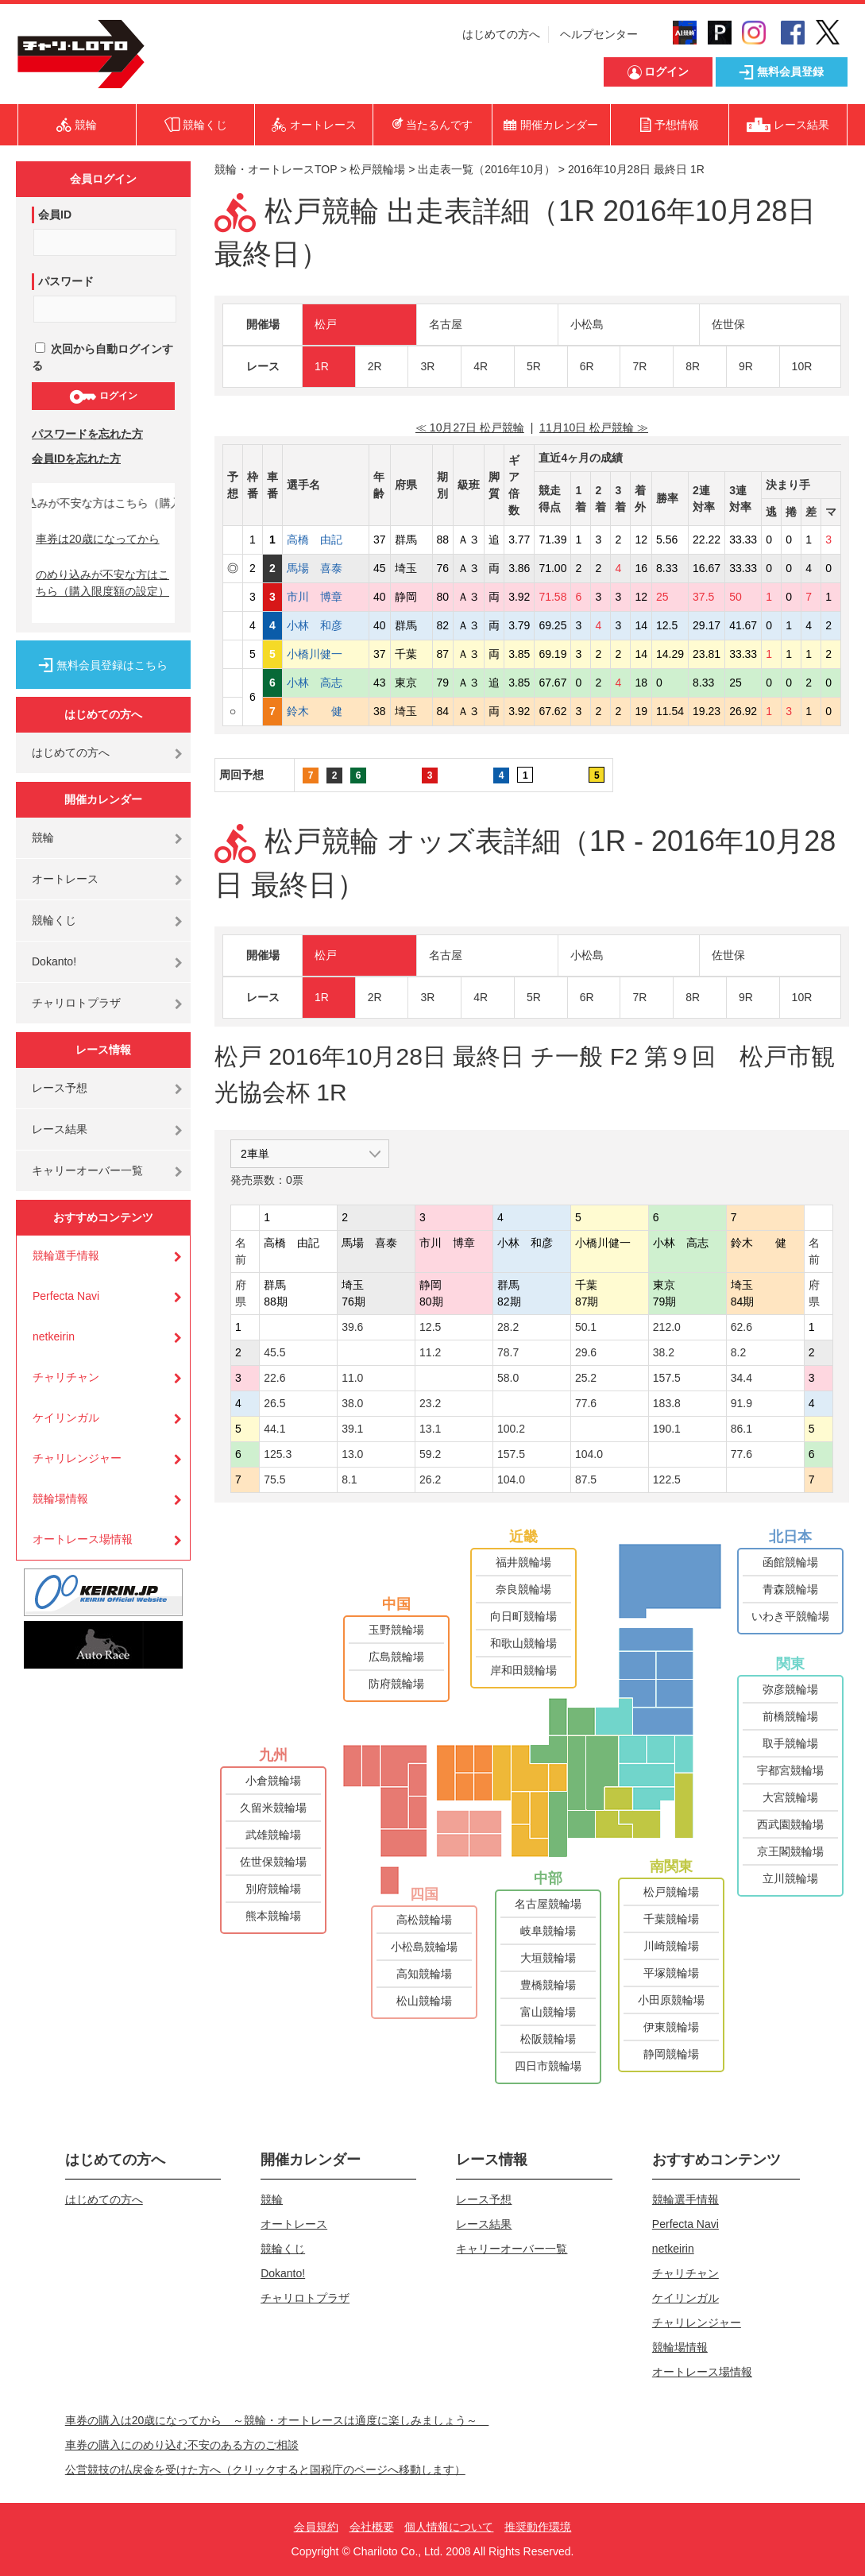 The width and height of the screenshot is (865, 2576). What do you see at coordinates (445, 324) in the screenshot?
I see `名古屋` at bounding box center [445, 324].